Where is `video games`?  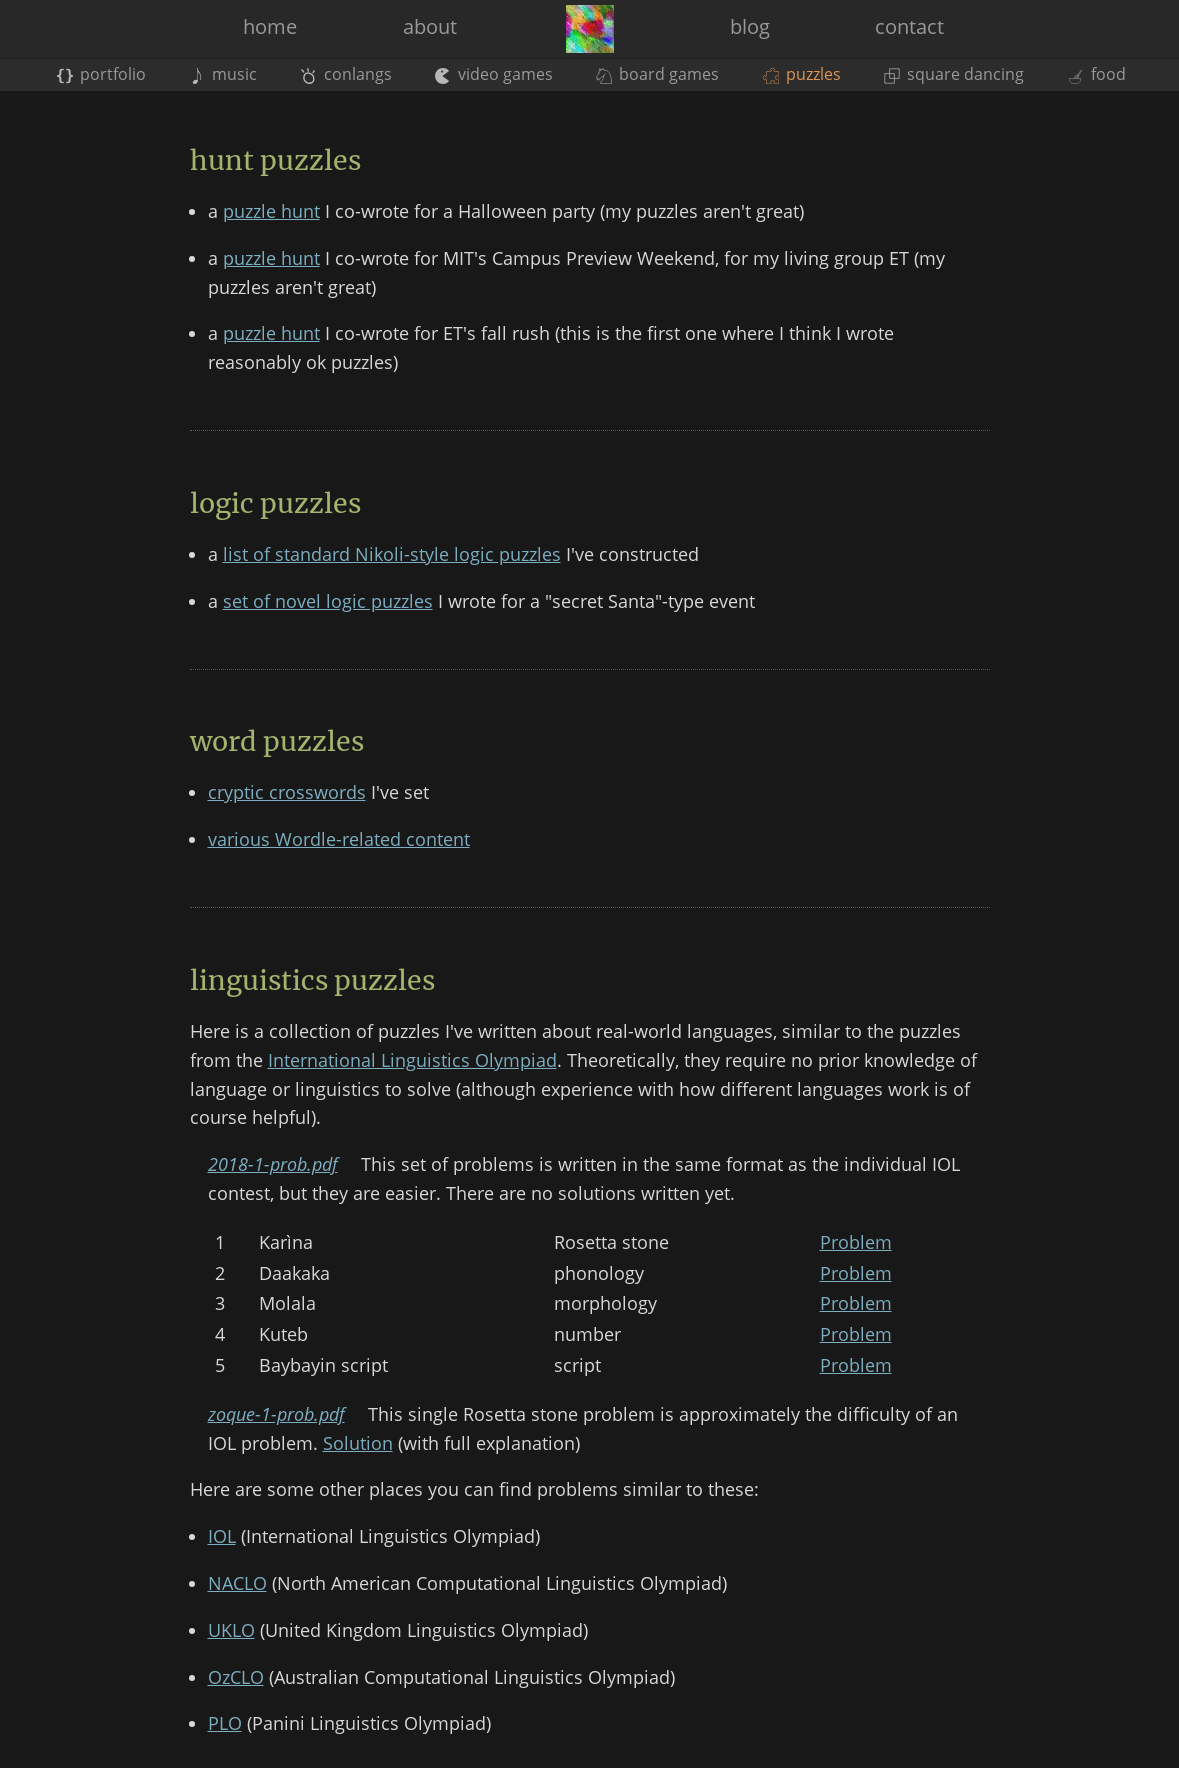 video games is located at coordinates (494, 74).